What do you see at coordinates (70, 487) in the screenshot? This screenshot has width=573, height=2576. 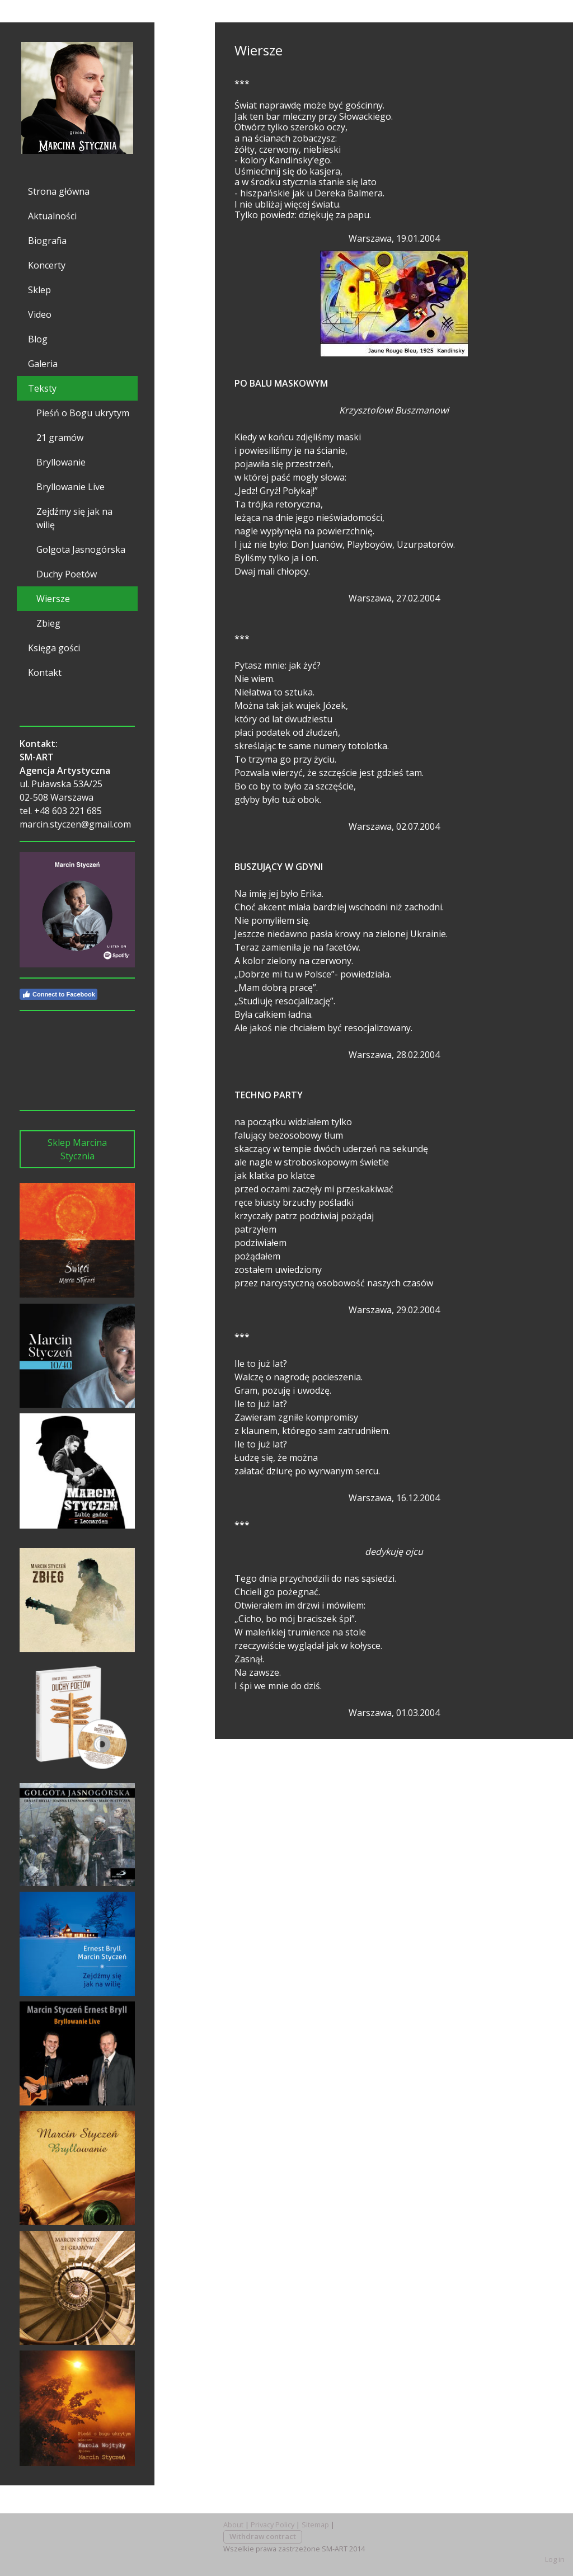 I see `Bryllowanie Live` at bounding box center [70, 487].